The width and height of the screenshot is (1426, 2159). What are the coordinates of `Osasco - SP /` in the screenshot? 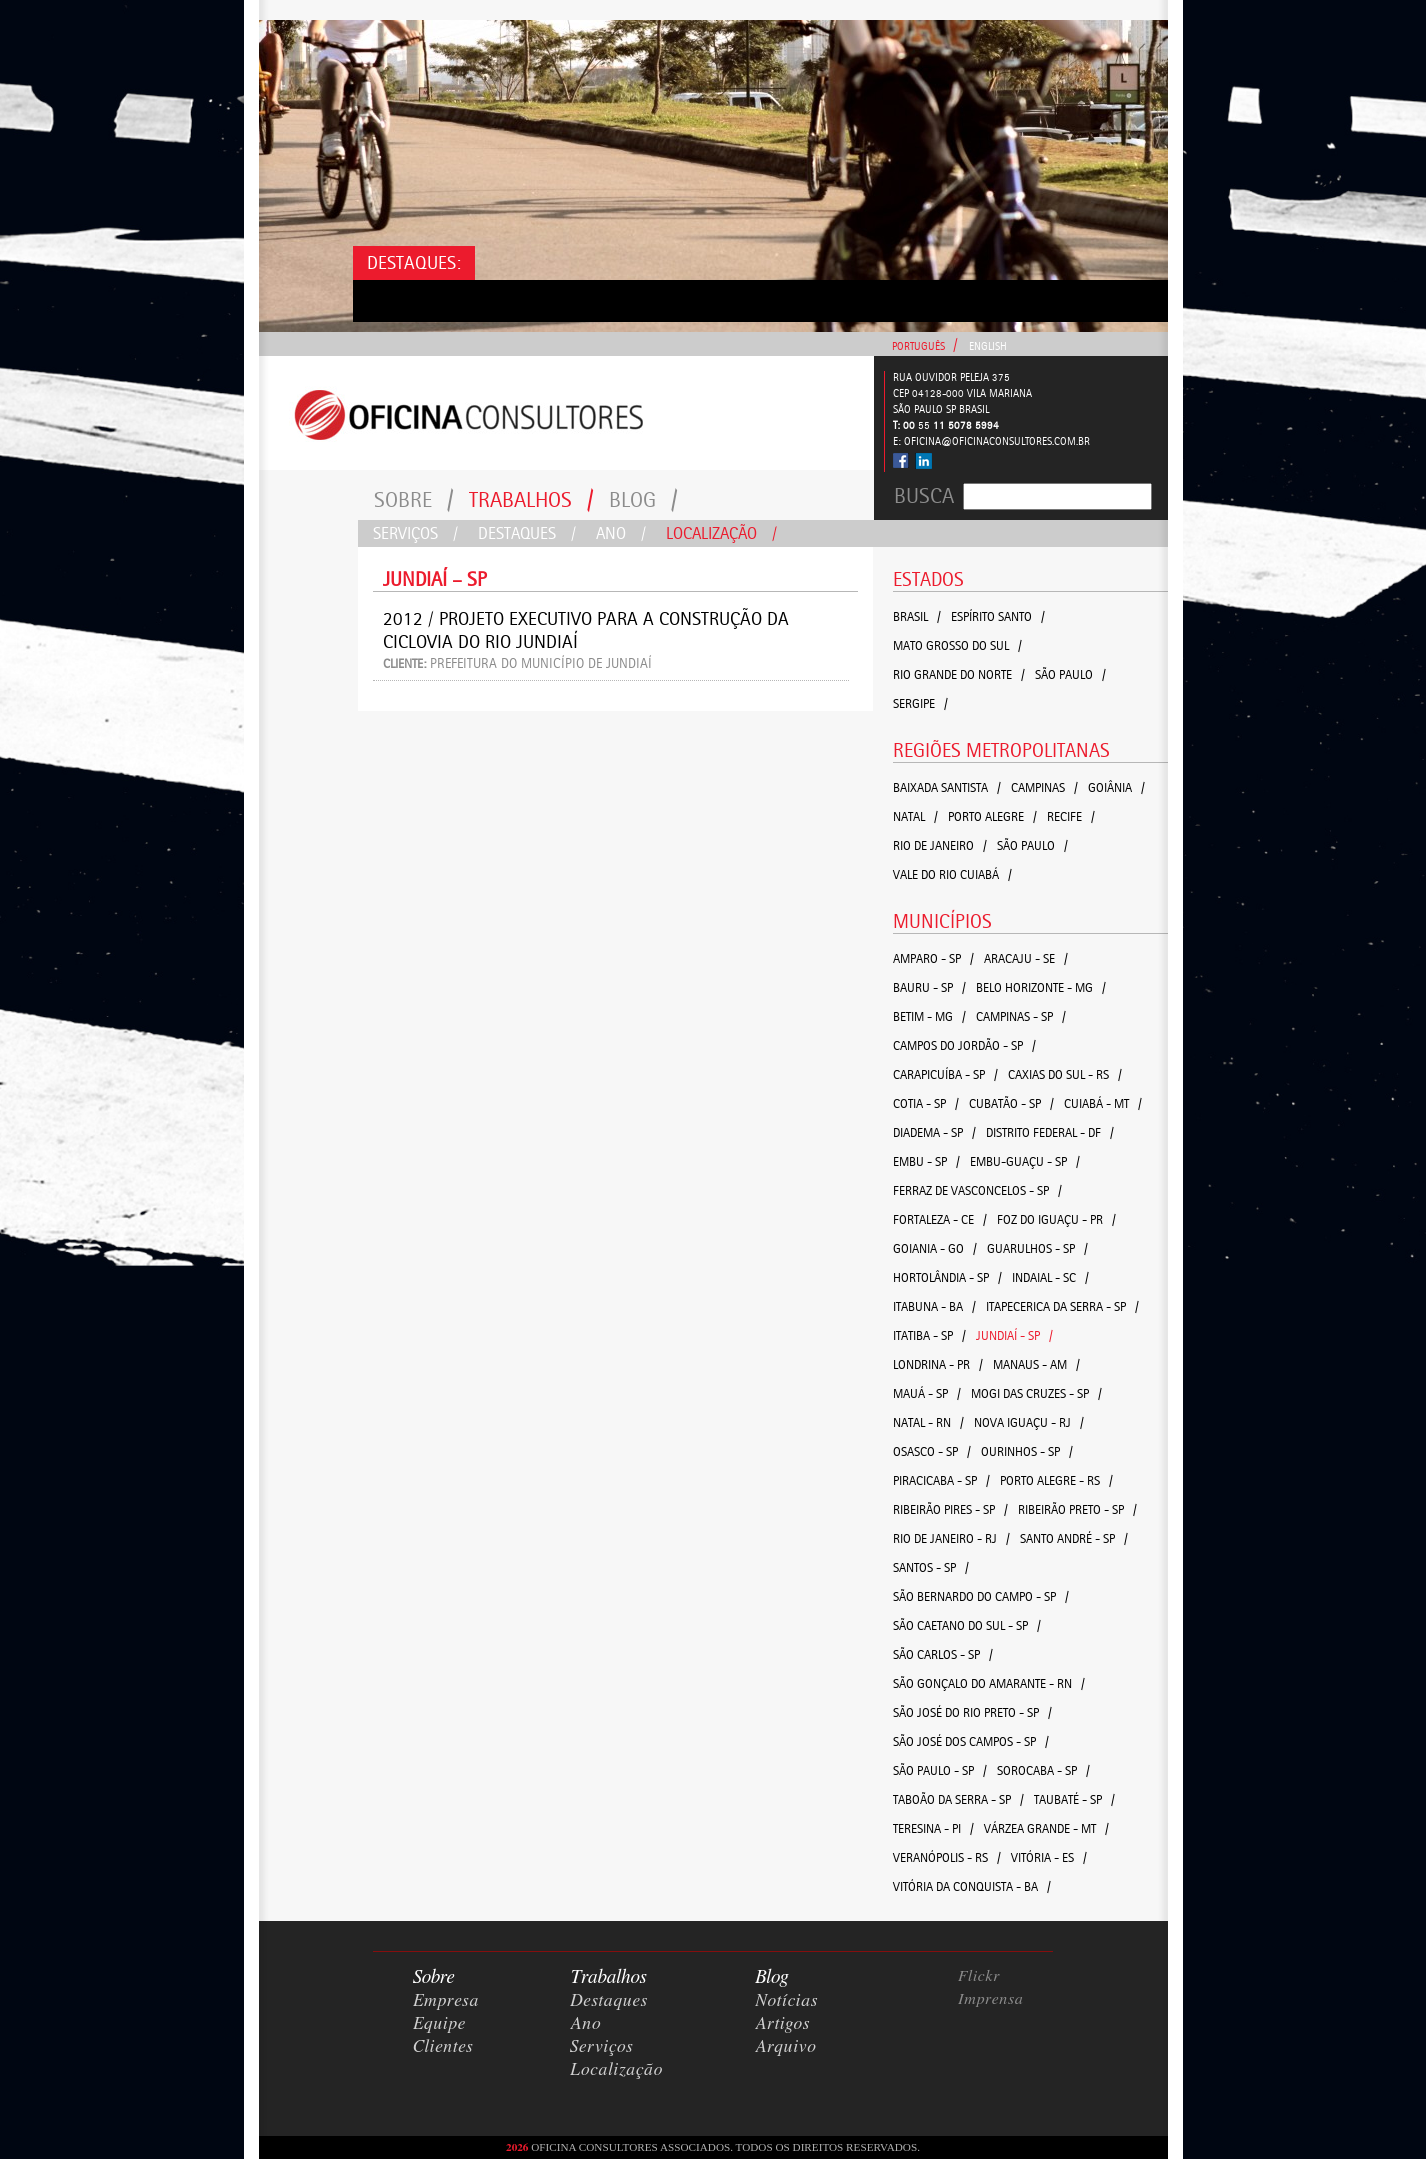 It's located at (932, 1451).